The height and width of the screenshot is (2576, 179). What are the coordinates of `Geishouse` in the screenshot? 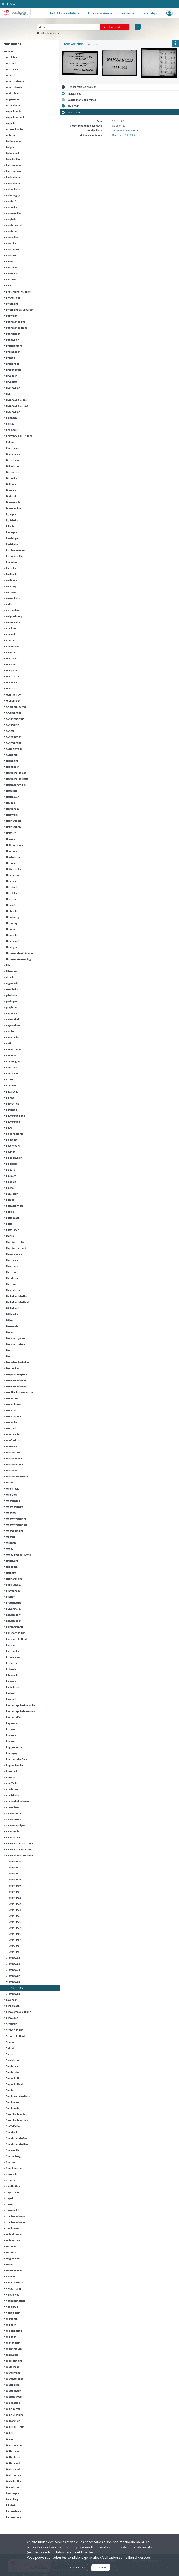 It's located at (12, 664).